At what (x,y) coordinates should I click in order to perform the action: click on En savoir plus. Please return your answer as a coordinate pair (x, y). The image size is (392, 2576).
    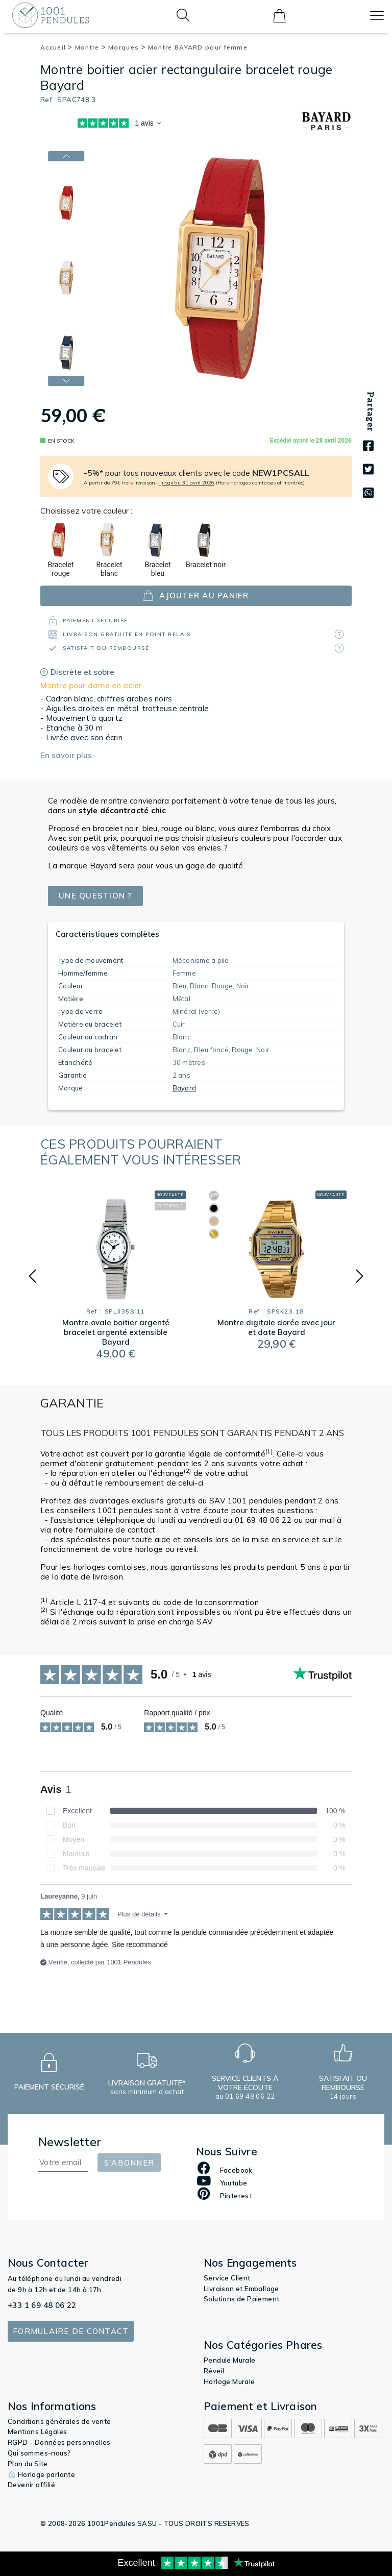
    Looking at the image, I should click on (66, 755).